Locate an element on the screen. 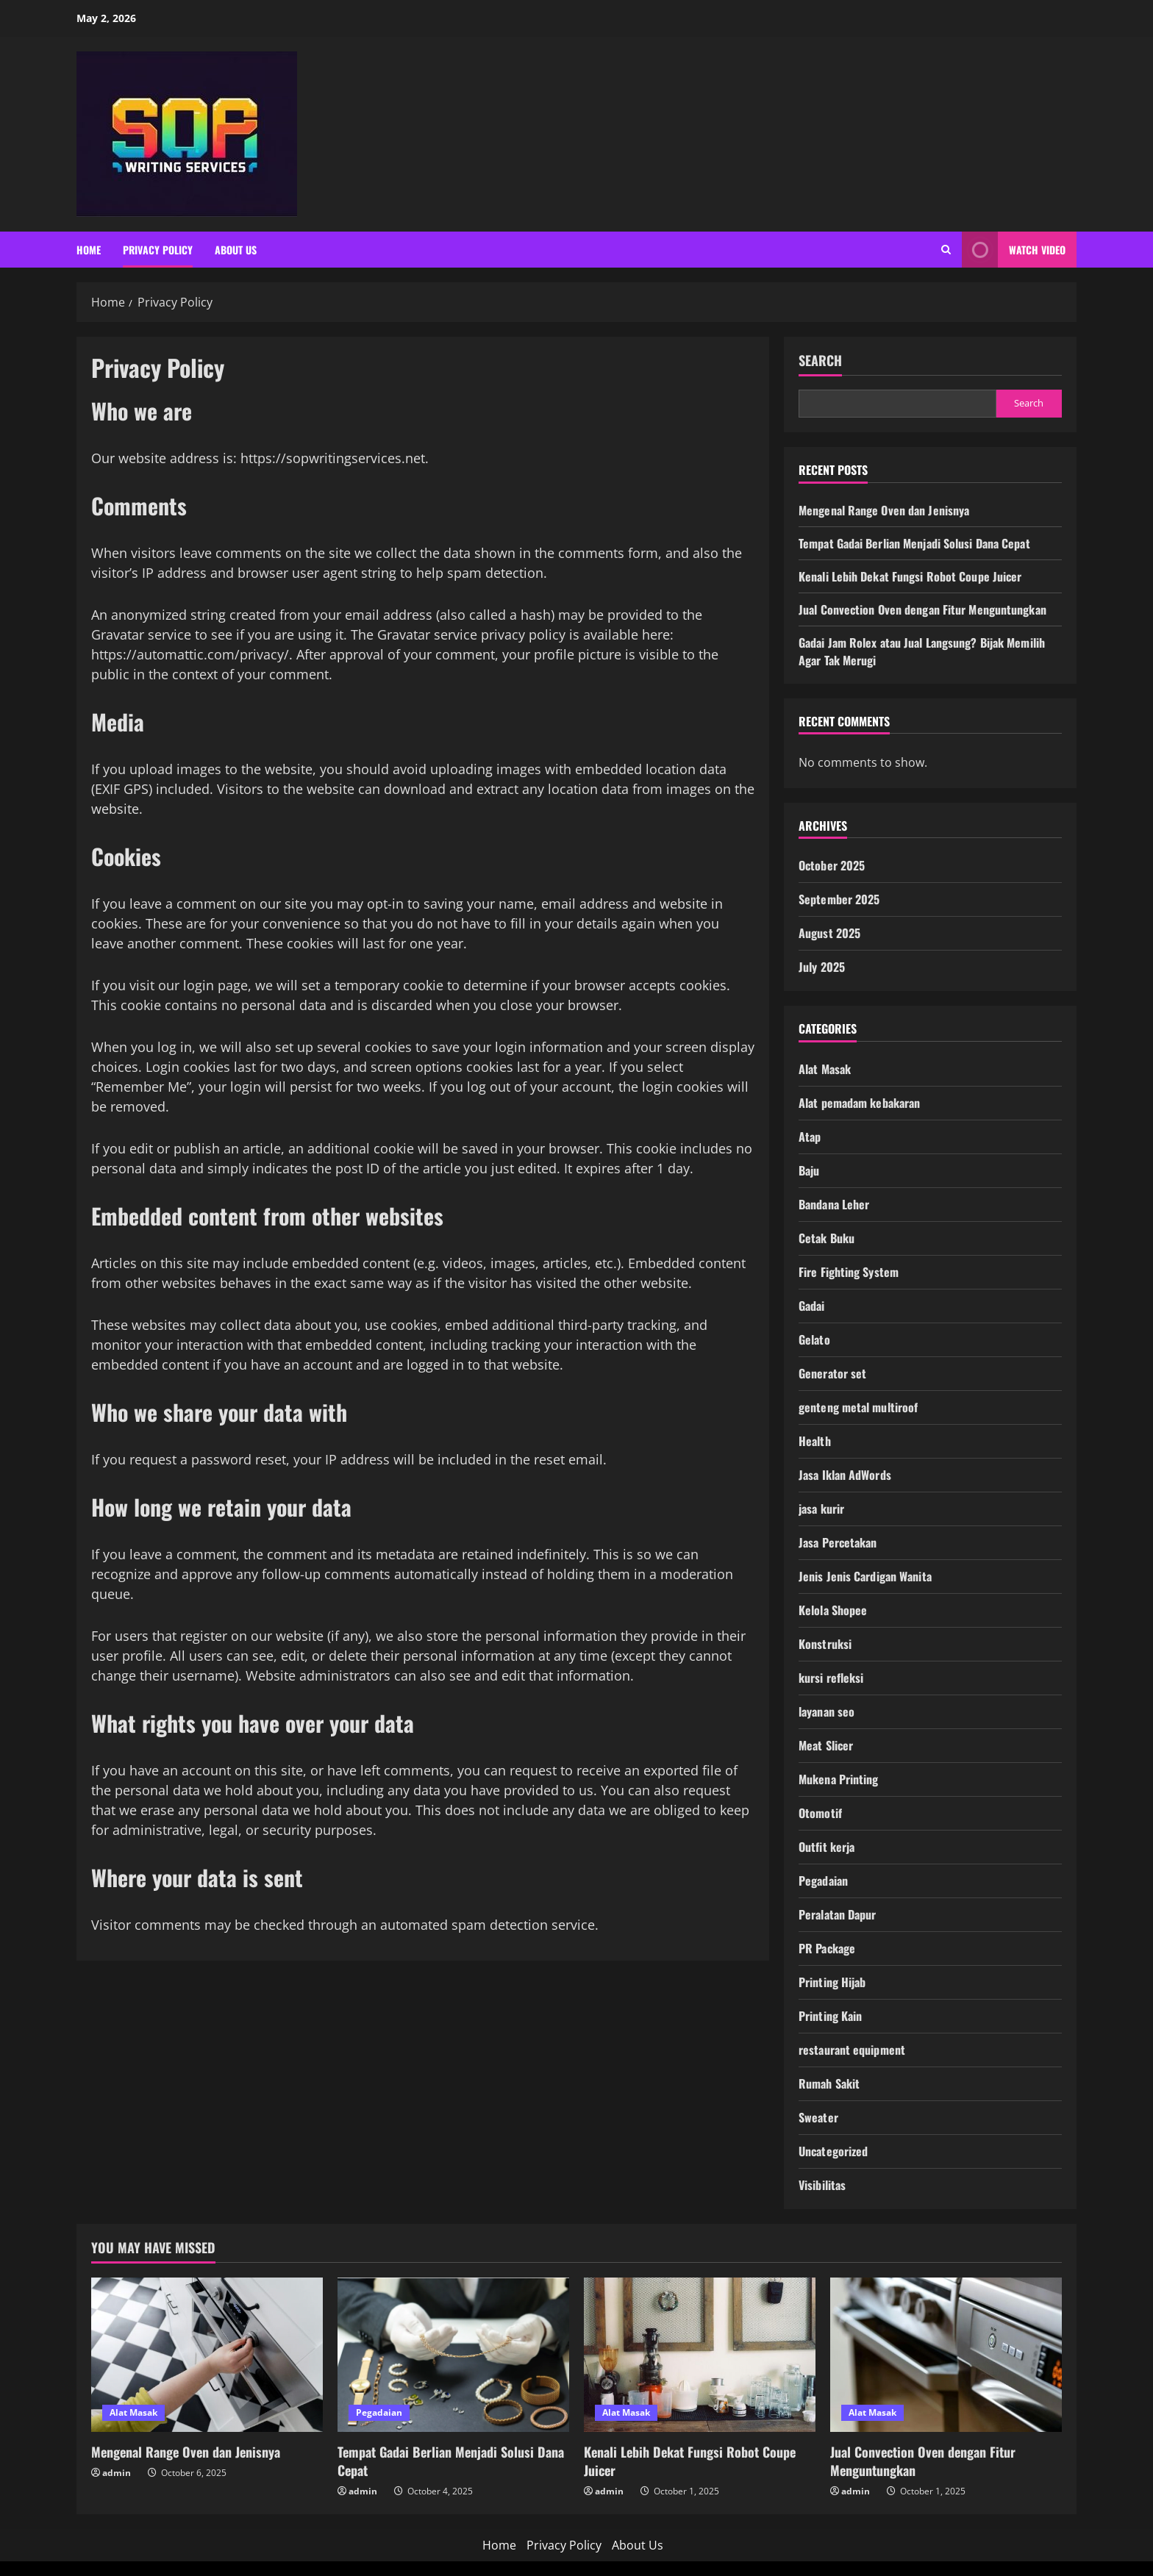 The height and width of the screenshot is (2576, 1153). Kelola Shopee is located at coordinates (833, 1610).